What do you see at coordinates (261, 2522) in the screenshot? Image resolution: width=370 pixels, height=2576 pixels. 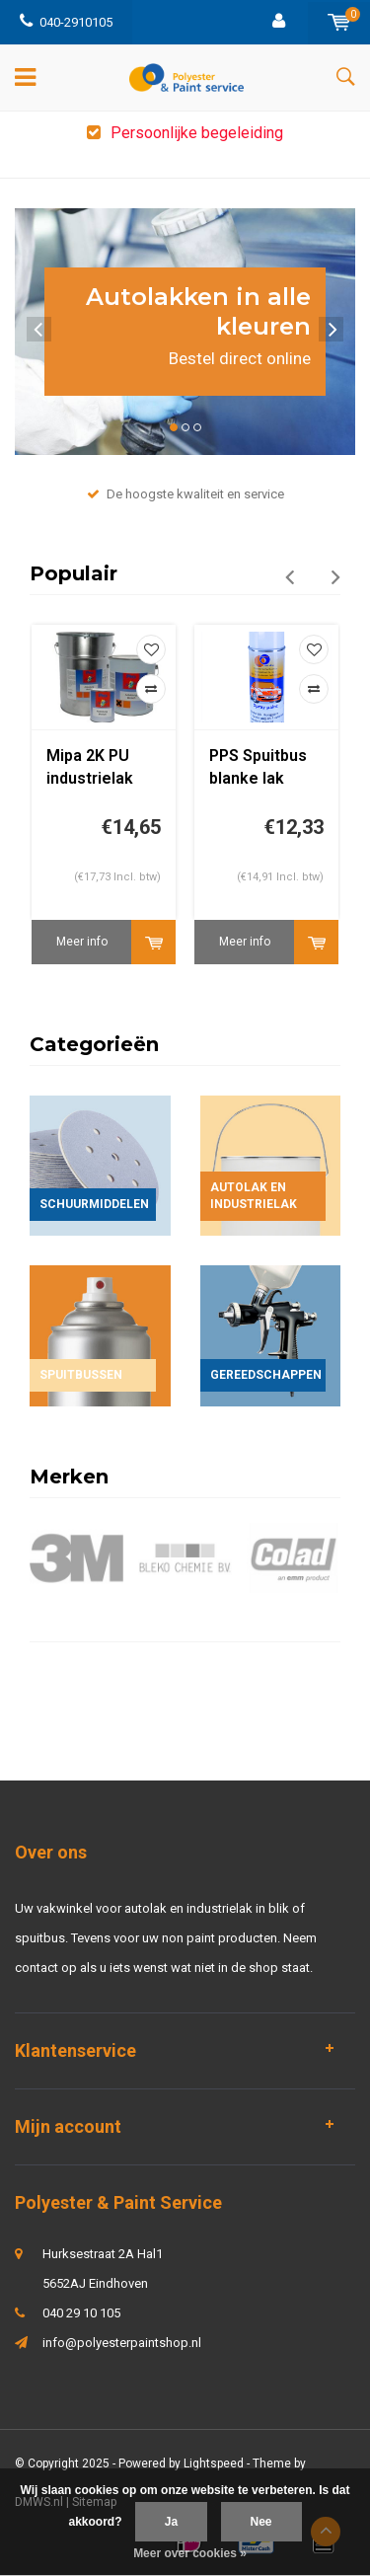 I see `Nee` at bounding box center [261, 2522].